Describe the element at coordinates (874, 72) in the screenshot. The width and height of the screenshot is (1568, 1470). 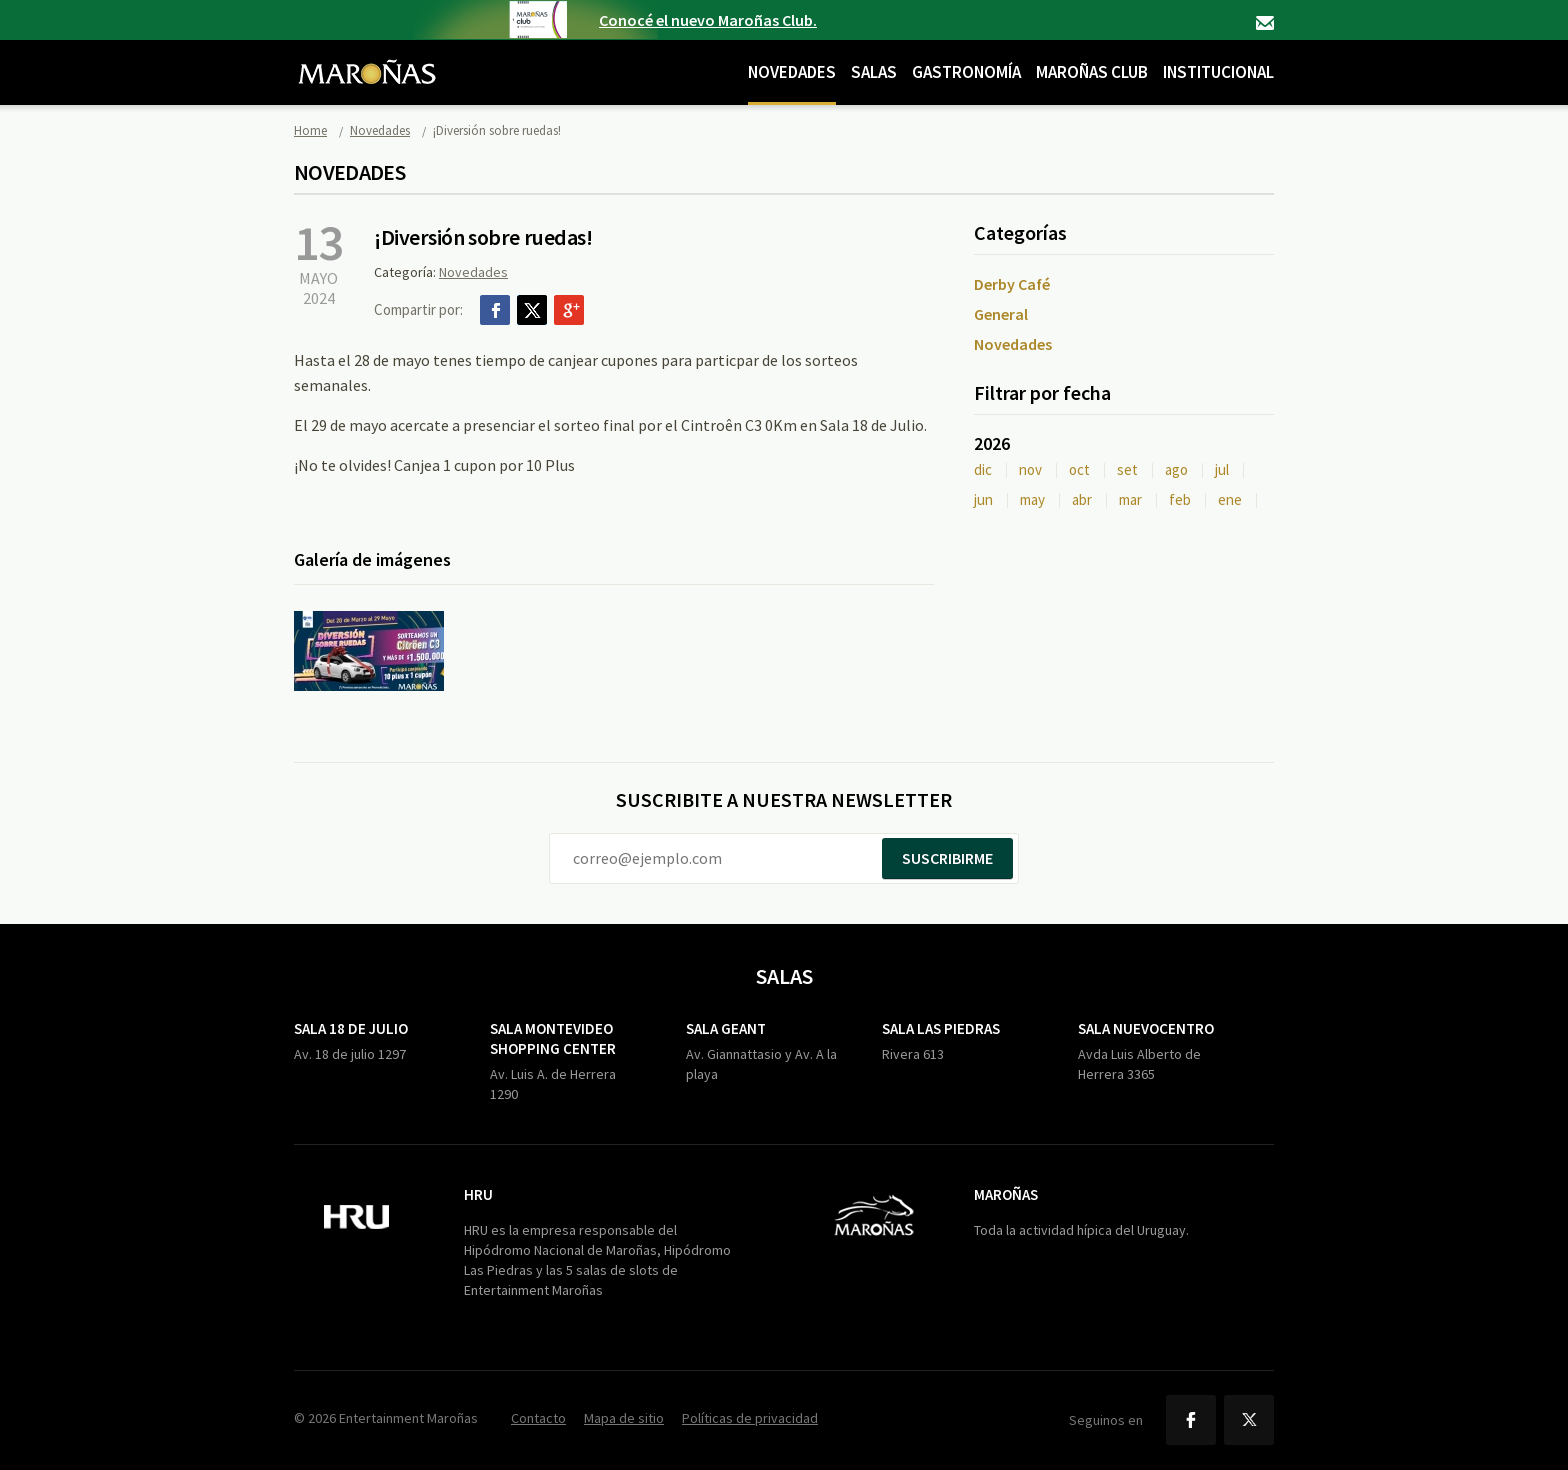
I see `Salas` at that location.